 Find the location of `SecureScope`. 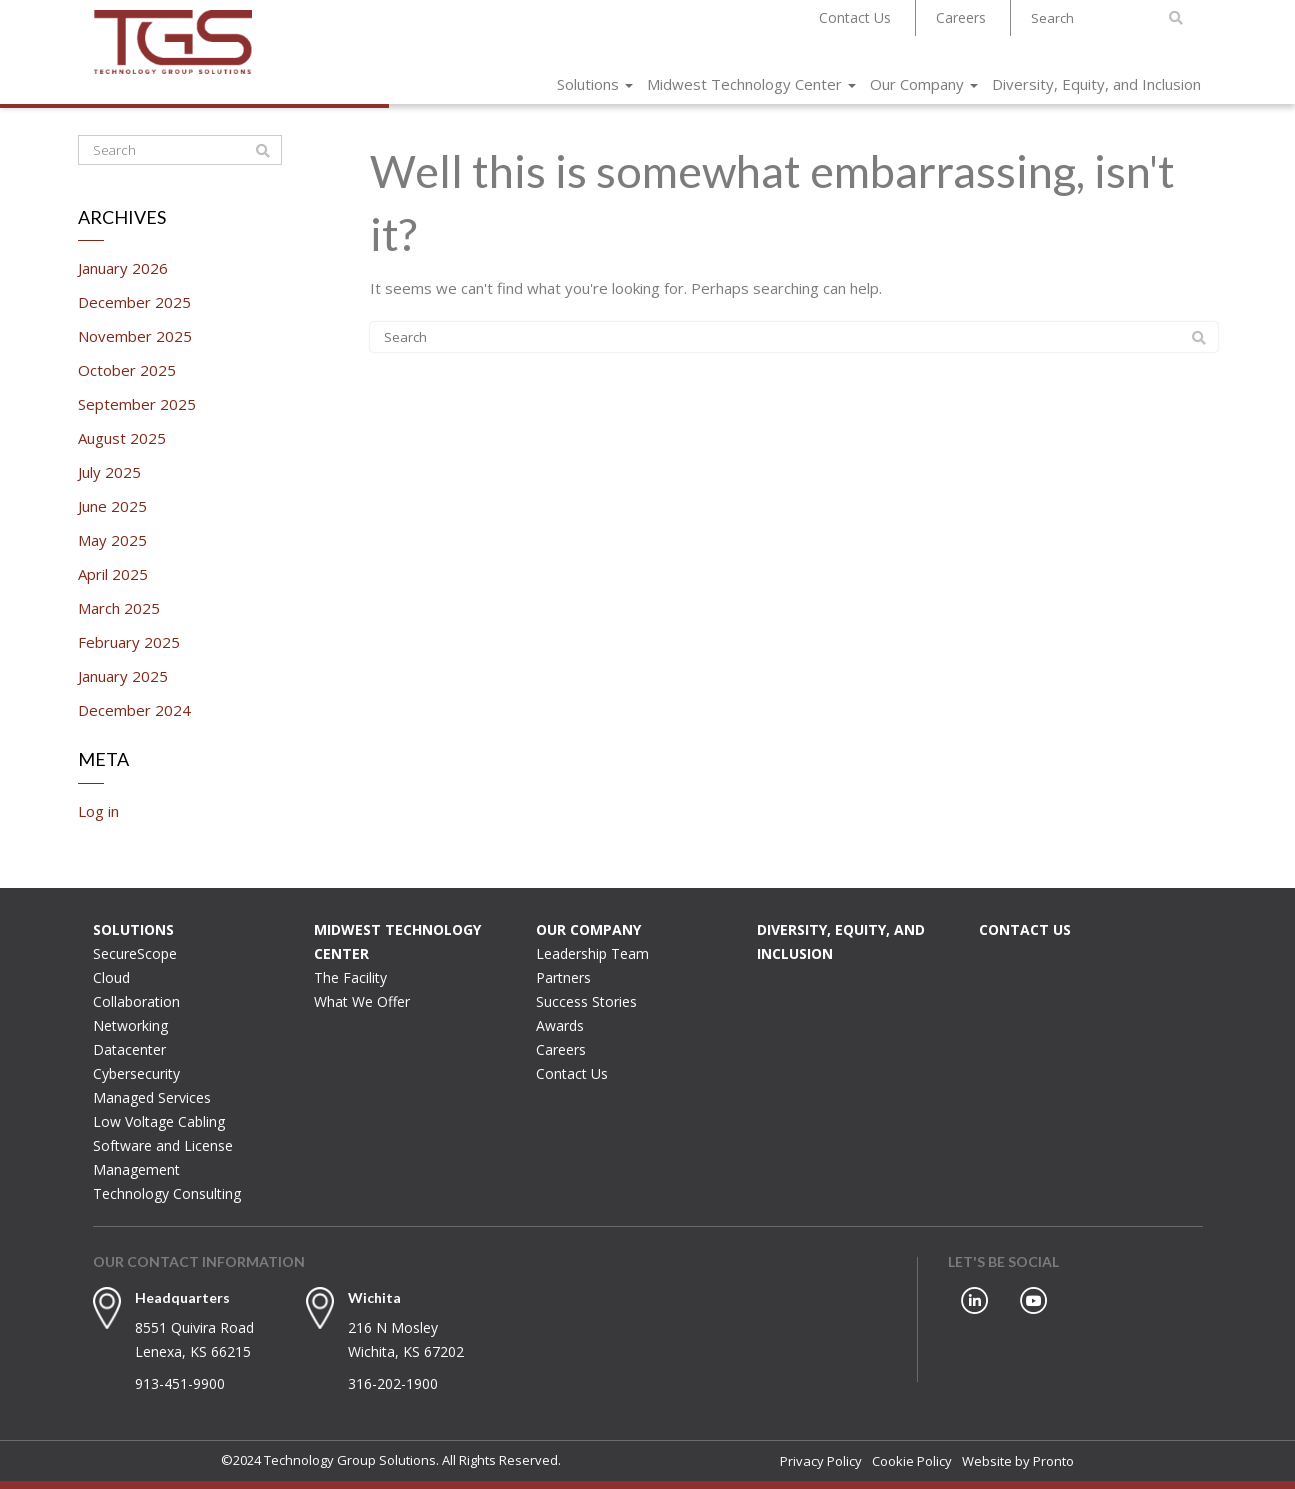

SecureScope is located at coordinates (135, 953).